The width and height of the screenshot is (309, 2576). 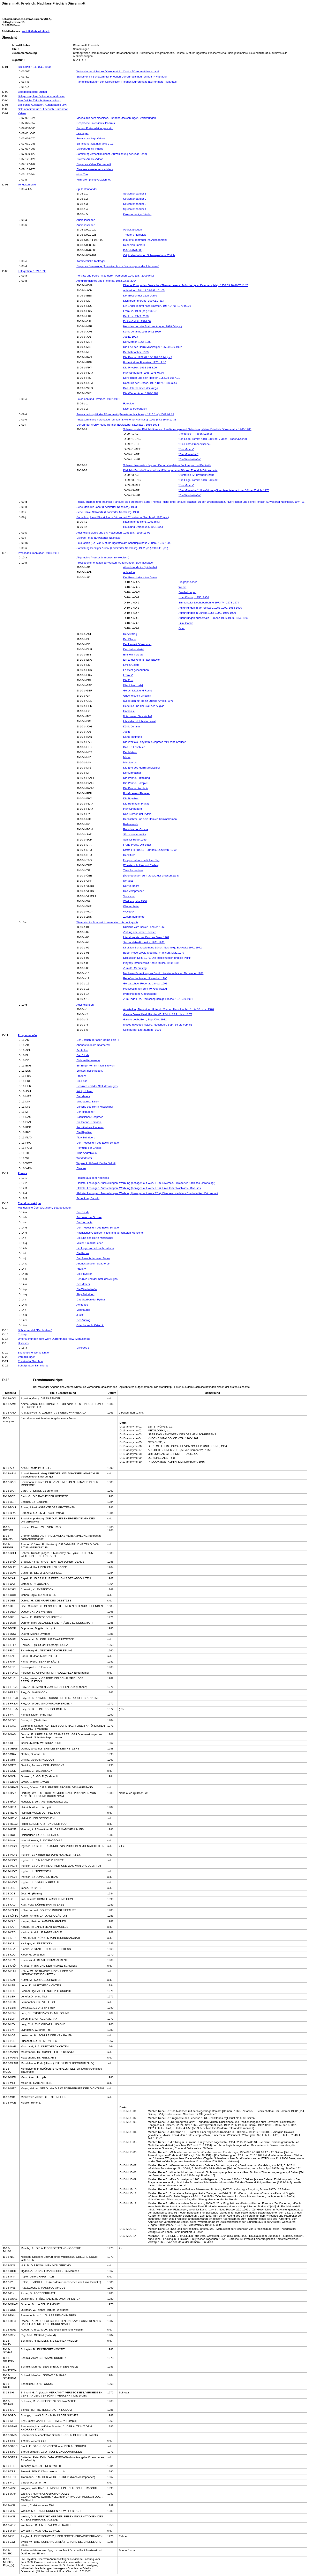 What do you see at coordinates (151, 962) in the screenshot?
I see `Playboy Interview mit André Müller, 1980/1981` at bounding box center [151, 962].